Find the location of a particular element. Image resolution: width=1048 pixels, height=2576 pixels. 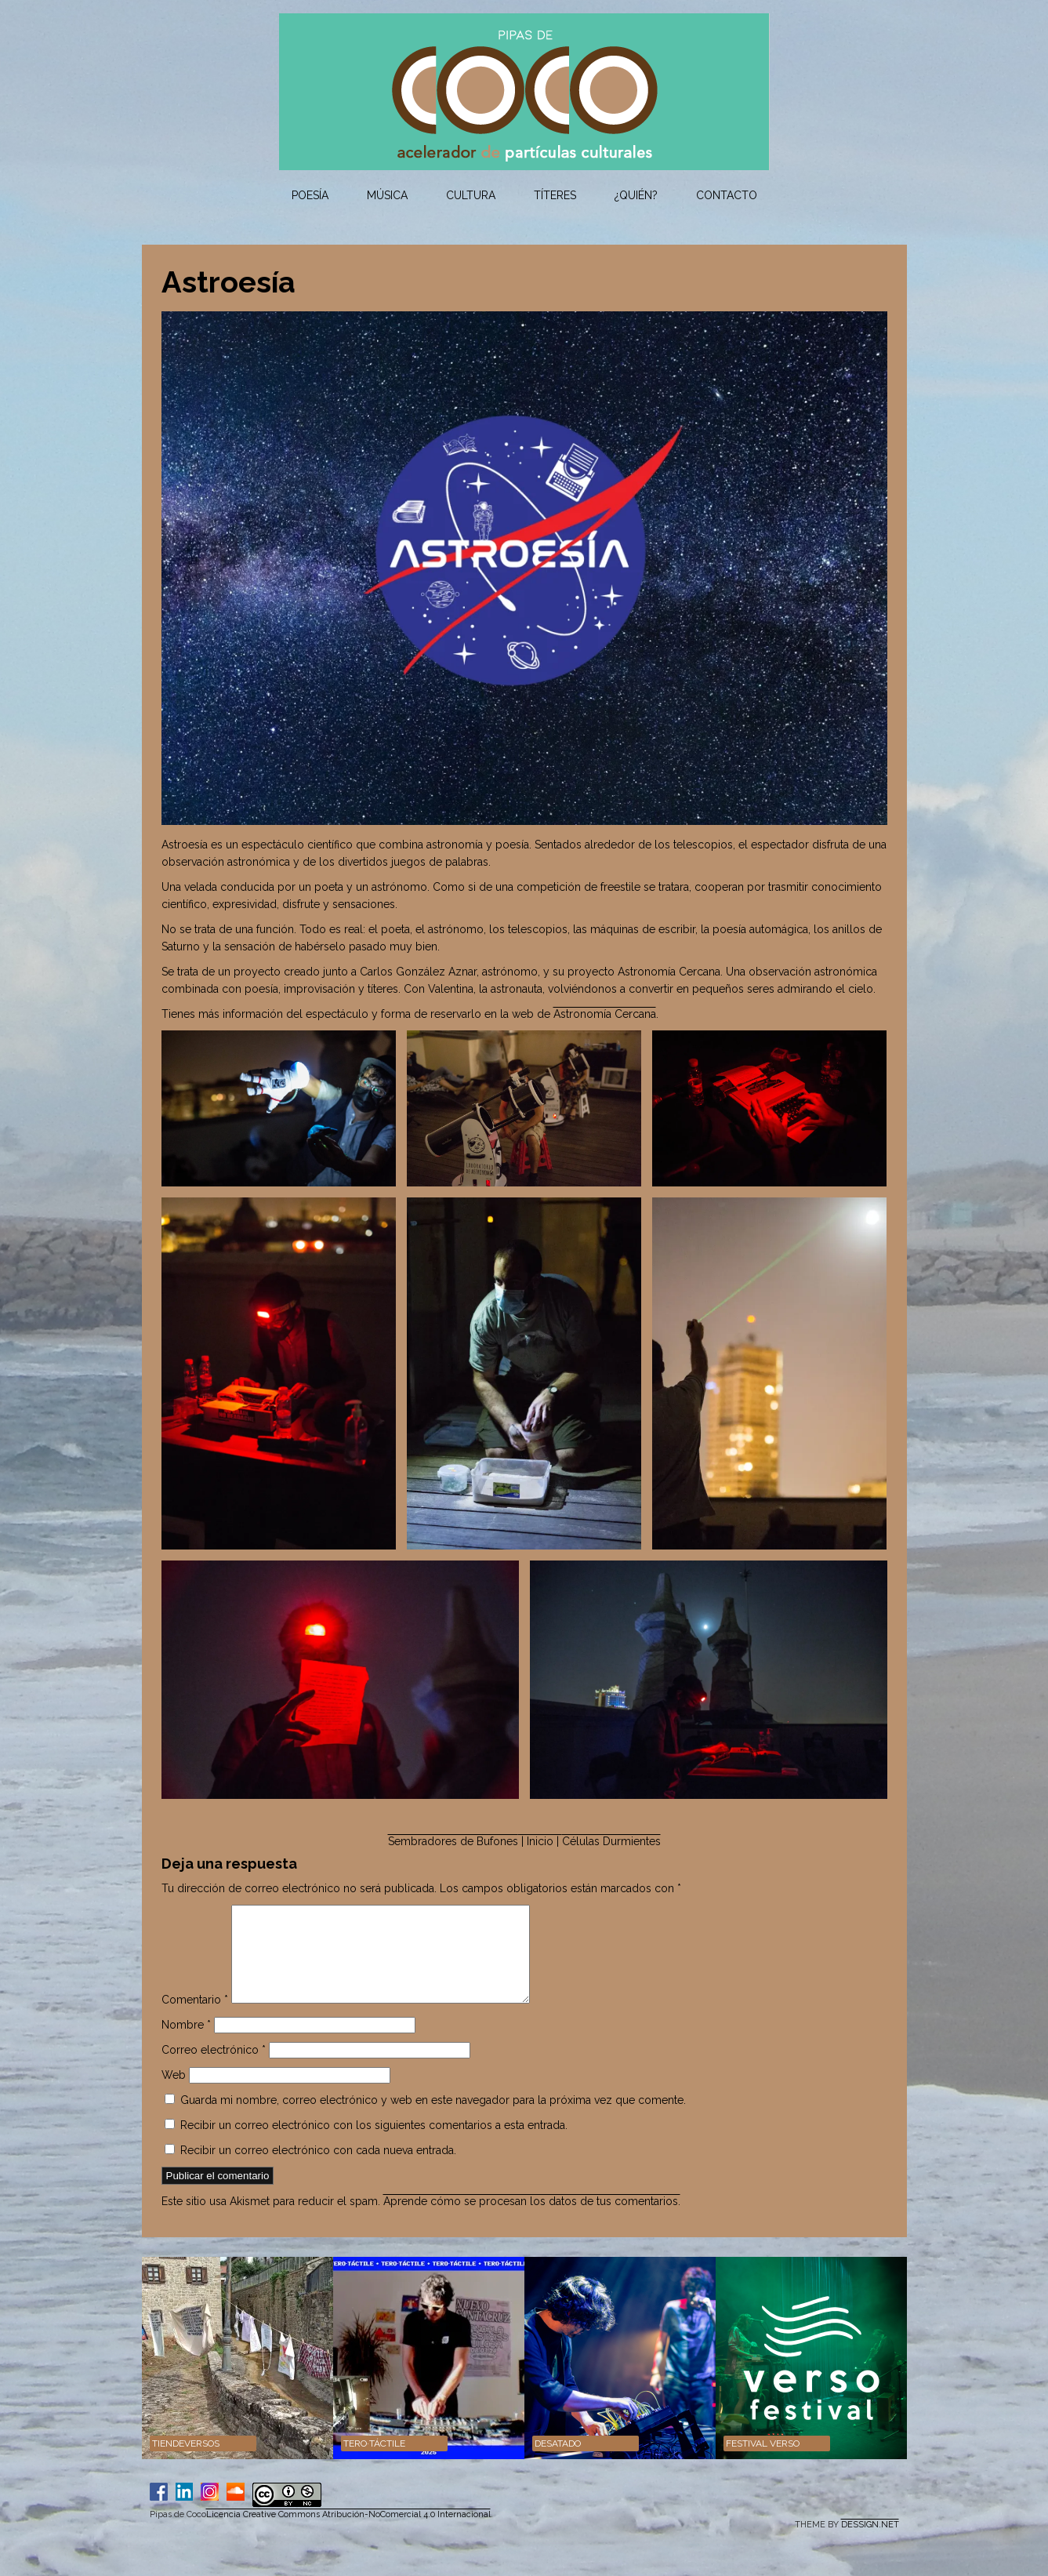

Comentario is located at coordinates (194, 2018).